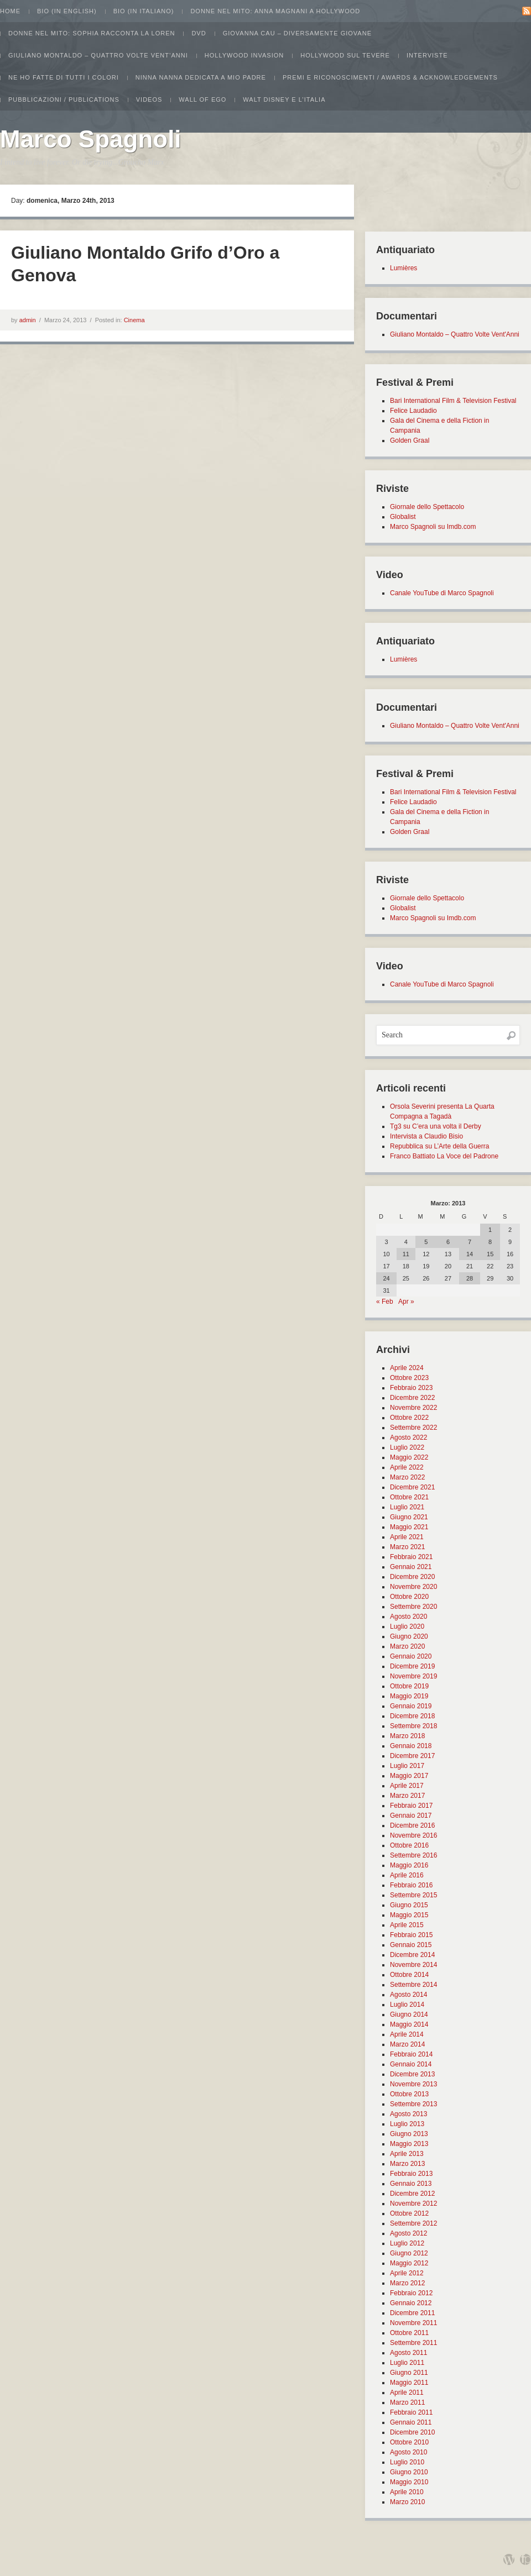 The image size is (531, 2576). I want to click on Giugno 2020, so click(409, 1636).